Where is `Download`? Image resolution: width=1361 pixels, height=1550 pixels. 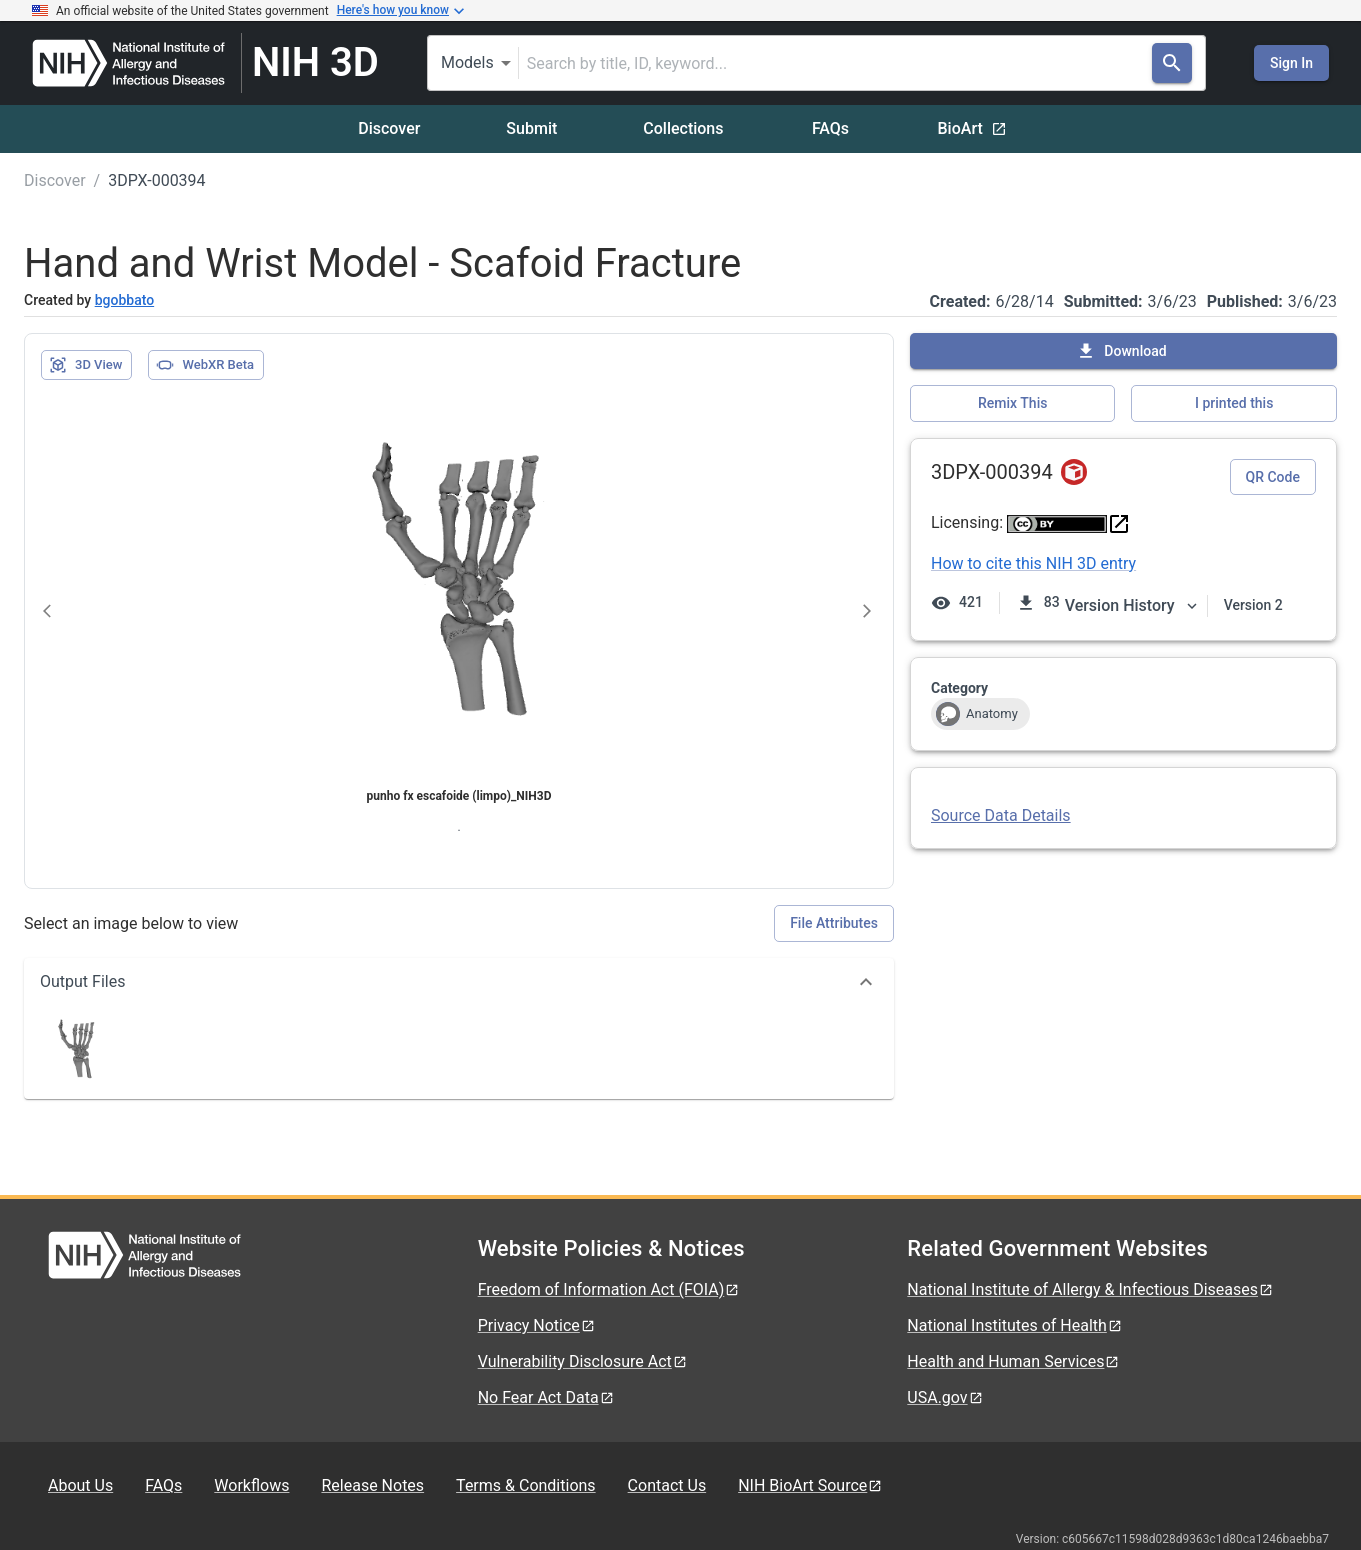
Download is located at coordinates (1121, 351).